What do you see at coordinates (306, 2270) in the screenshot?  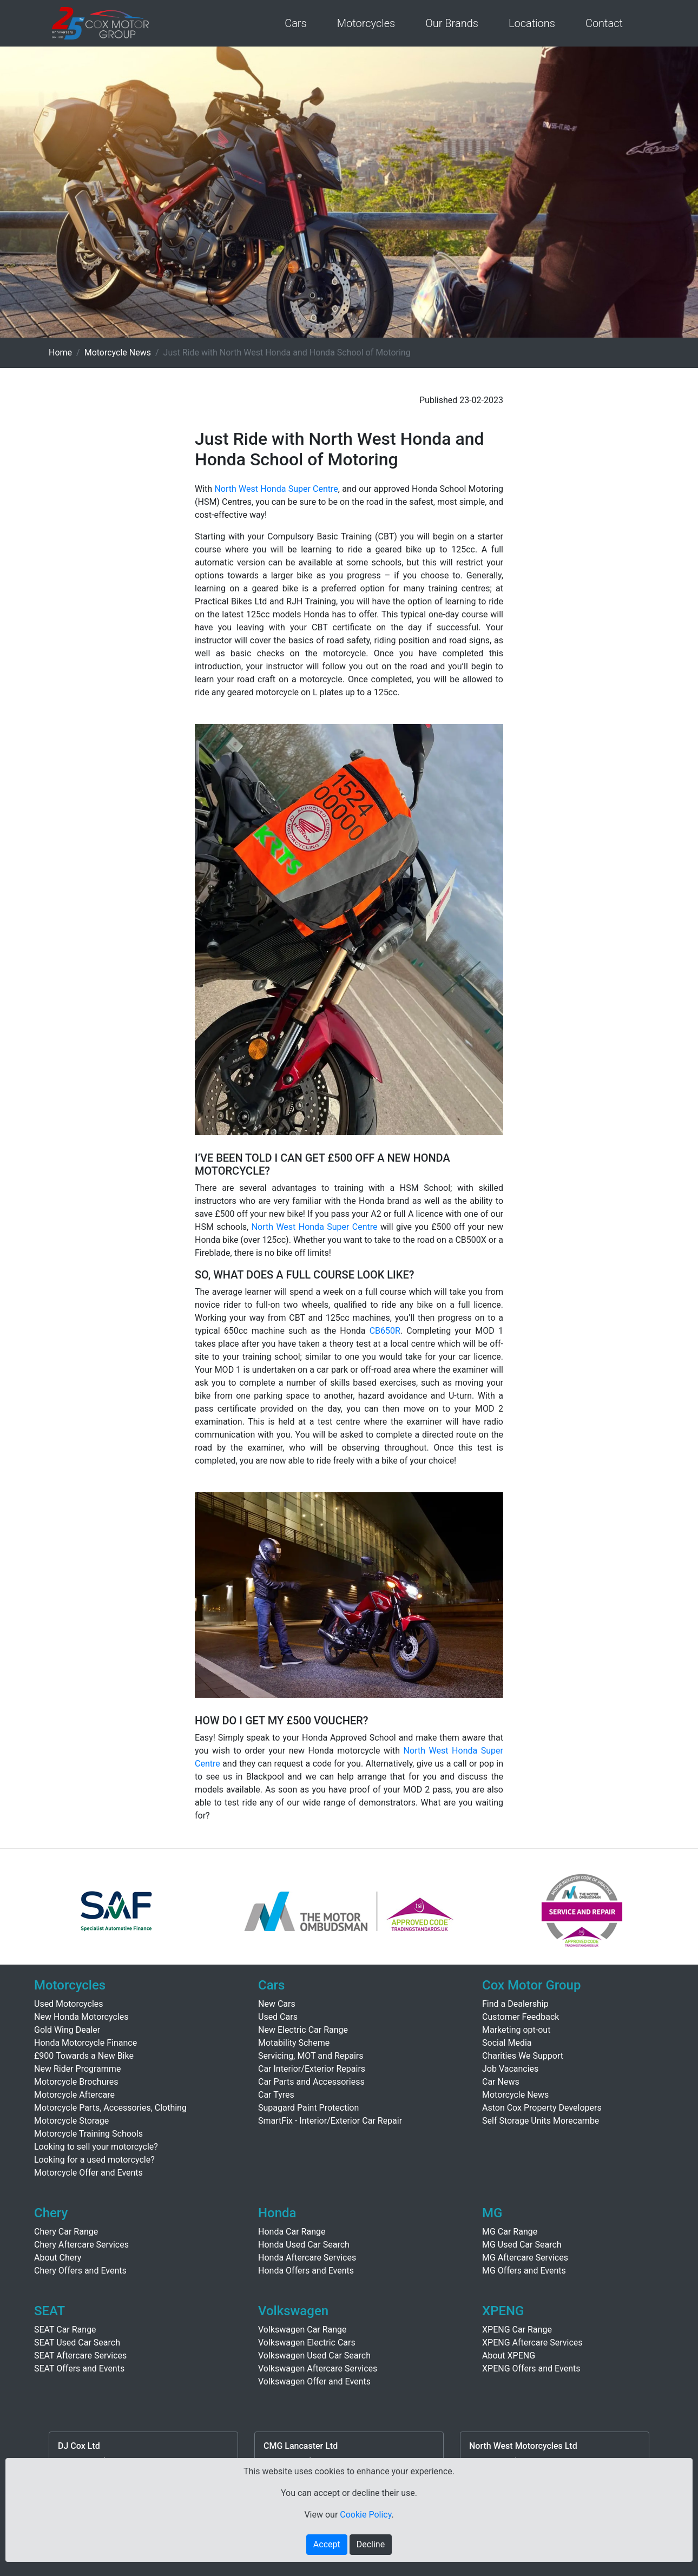 I see `Honda Offers and Events` at bounding box center [306, 2270].